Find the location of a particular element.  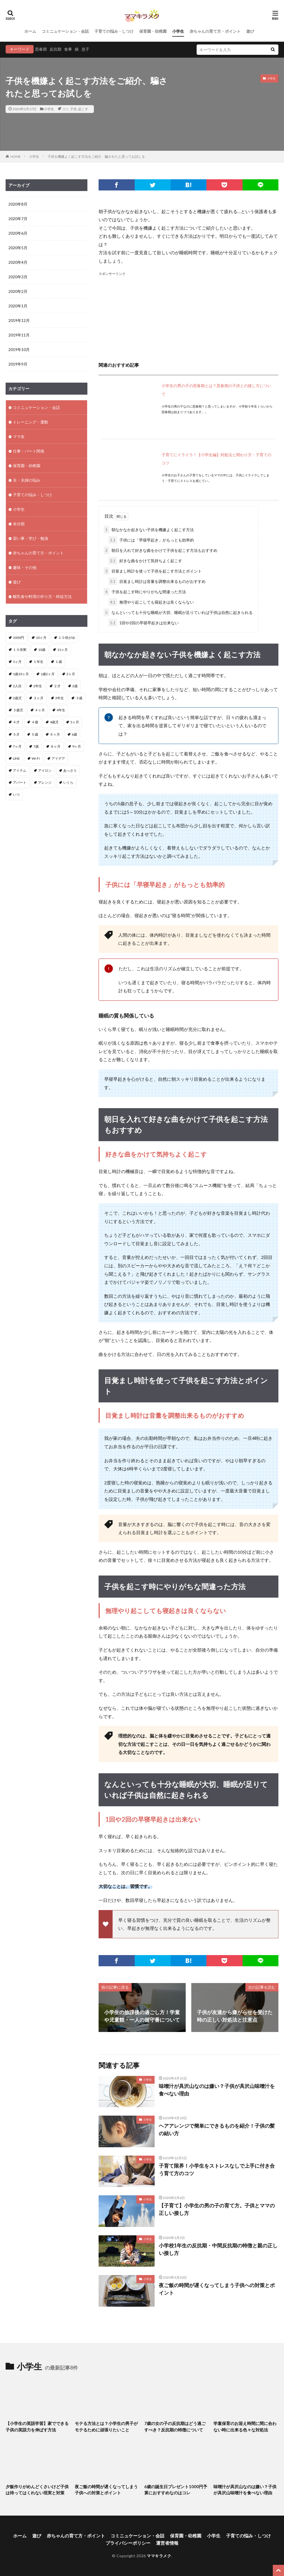

3年生 [3年生 (1個の項目)] is located at coordinates (59, 698).